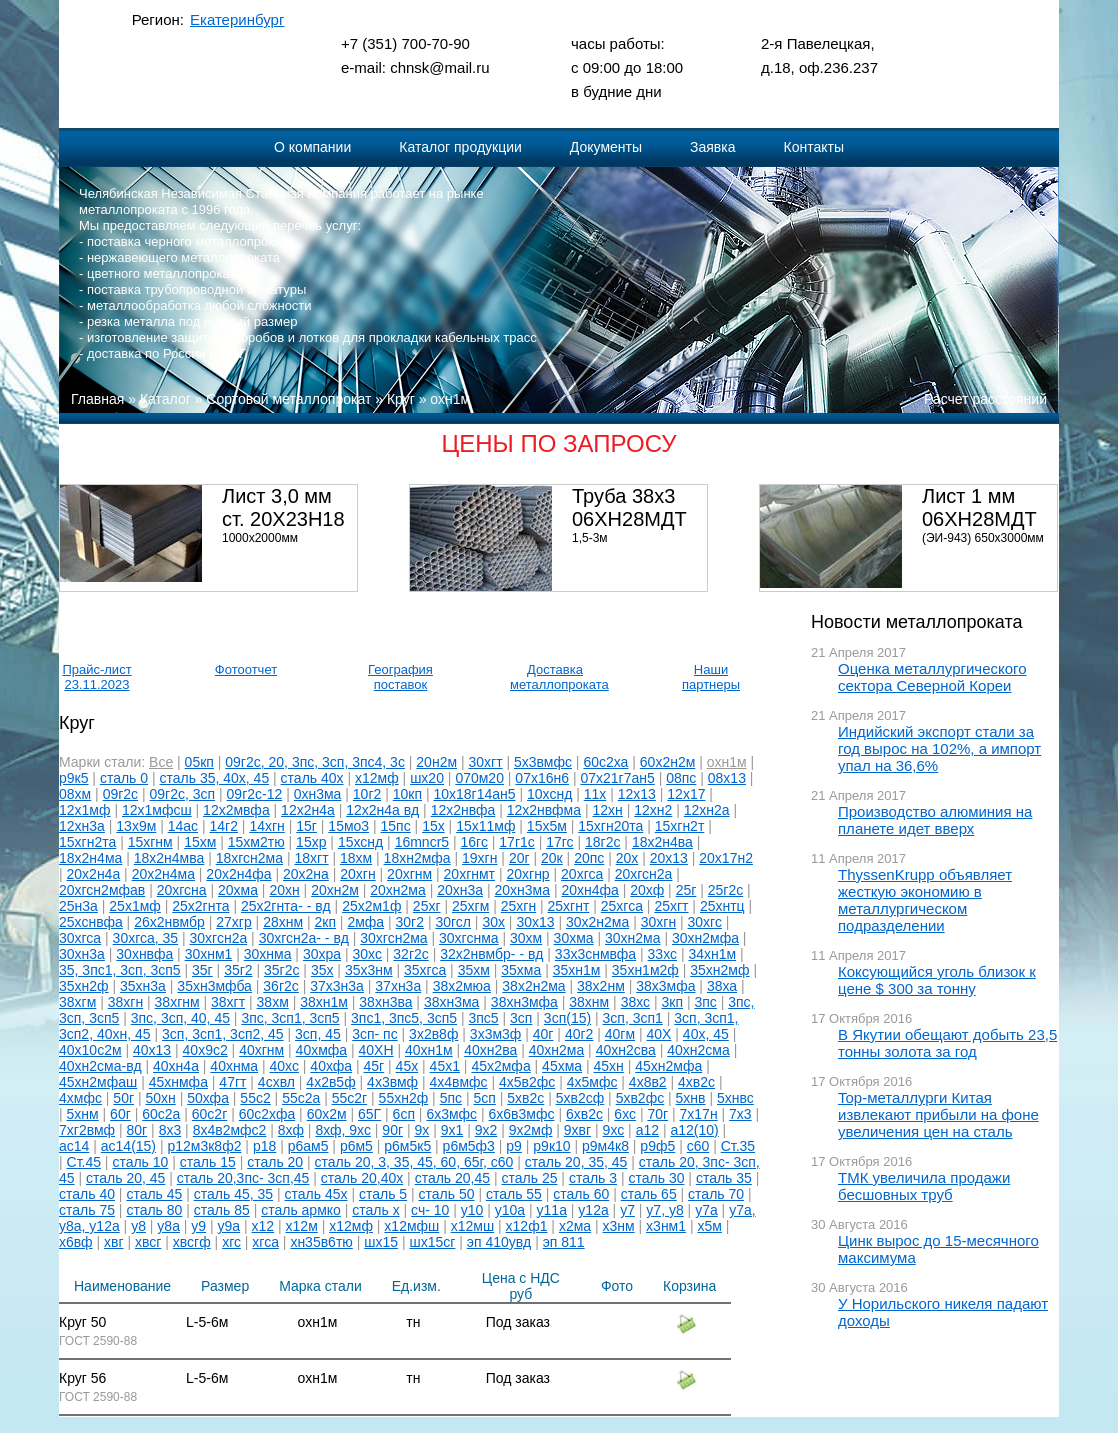 The height and width of the screenshot is (1433, 1118). What do you see at coordinates (589, 1002) in the screenshot?
I see `38хнм` at bounding box center [589, 1002].